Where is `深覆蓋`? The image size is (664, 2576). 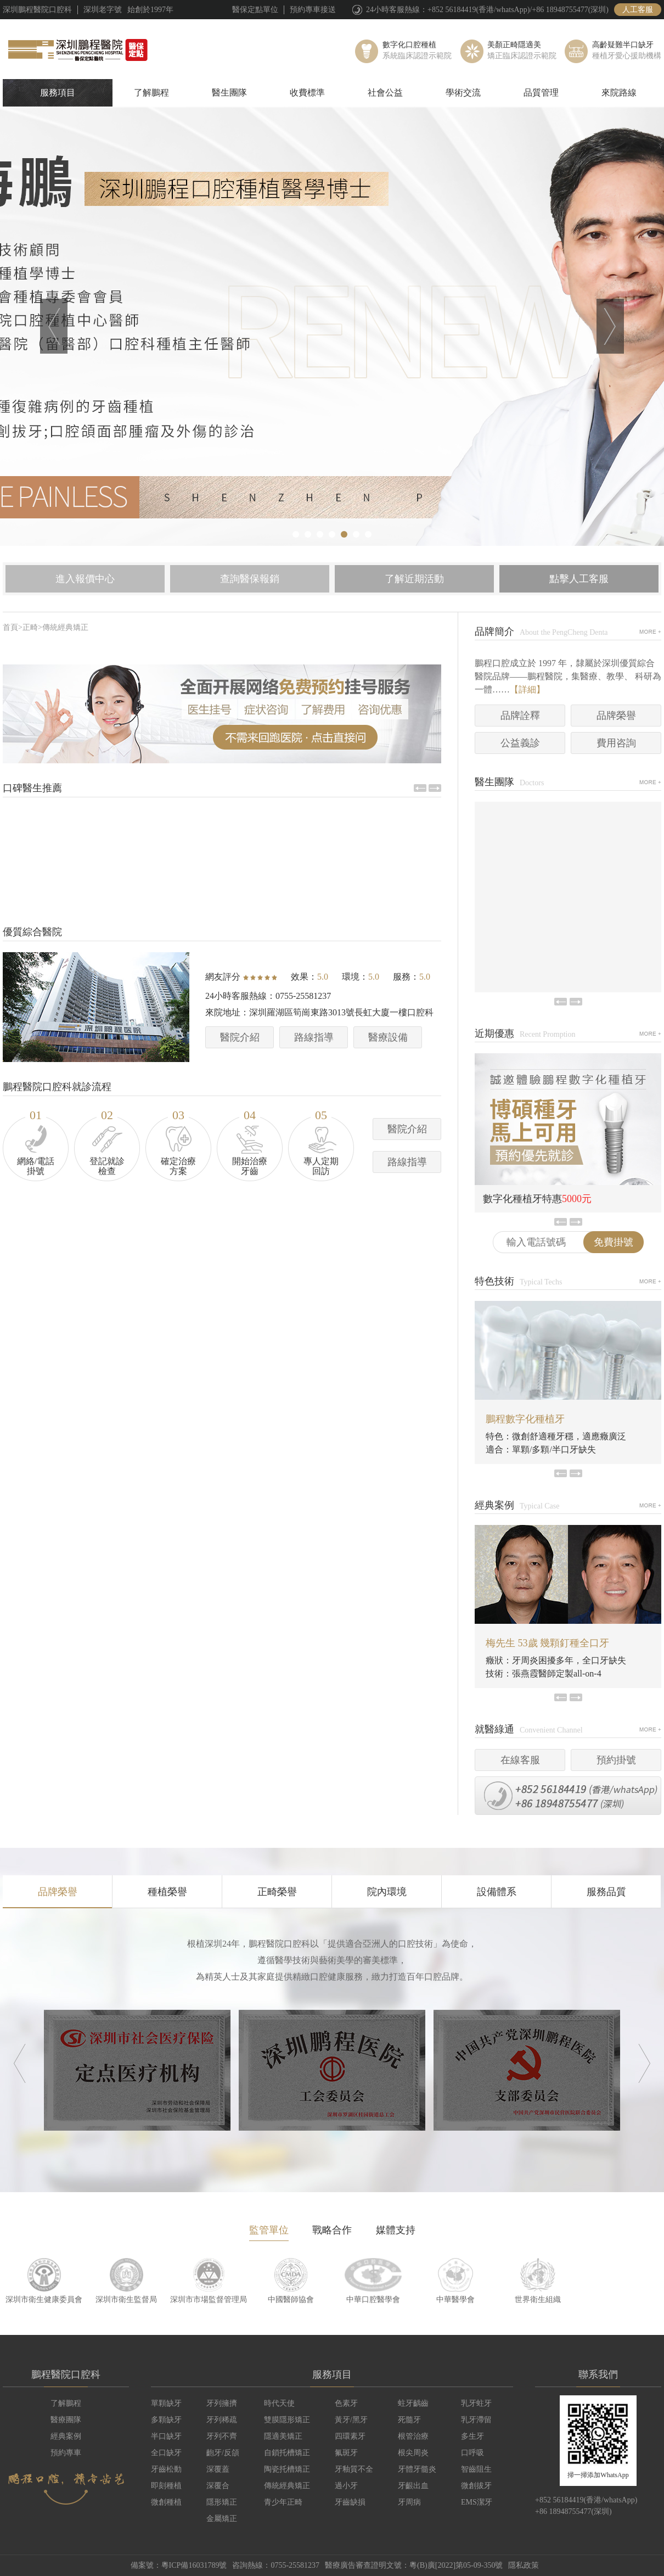 深覆蓋 is located at coordinates (217, 2469).